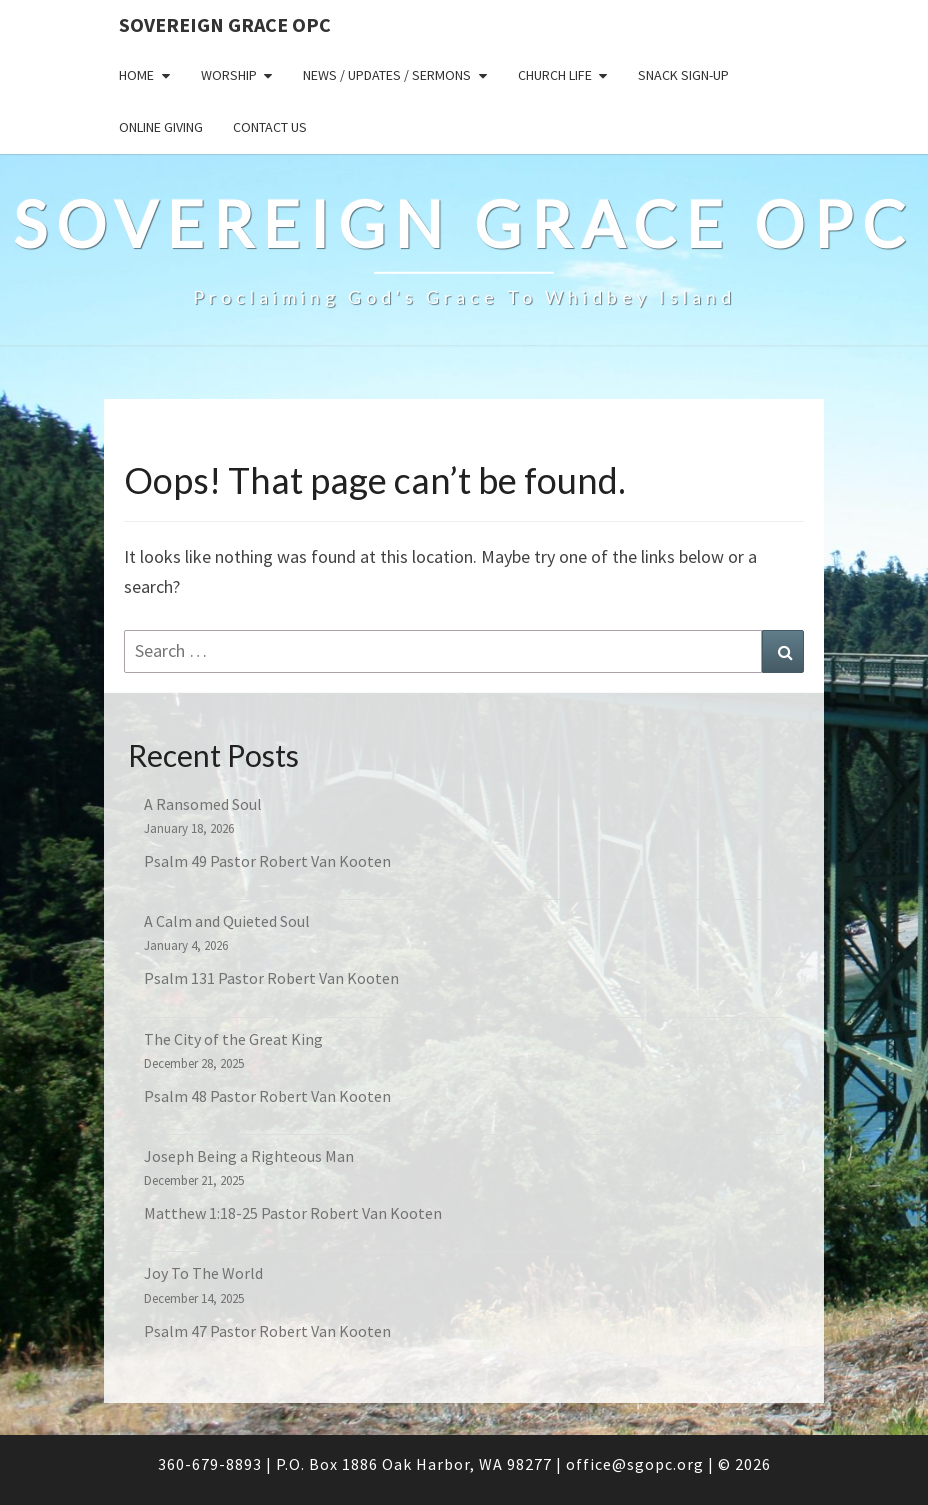 The height and width of the screenshot is (1505, 928). What do you see at coordinates (203, 1273) in the screenshot?
I see `Joy To The World` at bounding box center [203, 1273].